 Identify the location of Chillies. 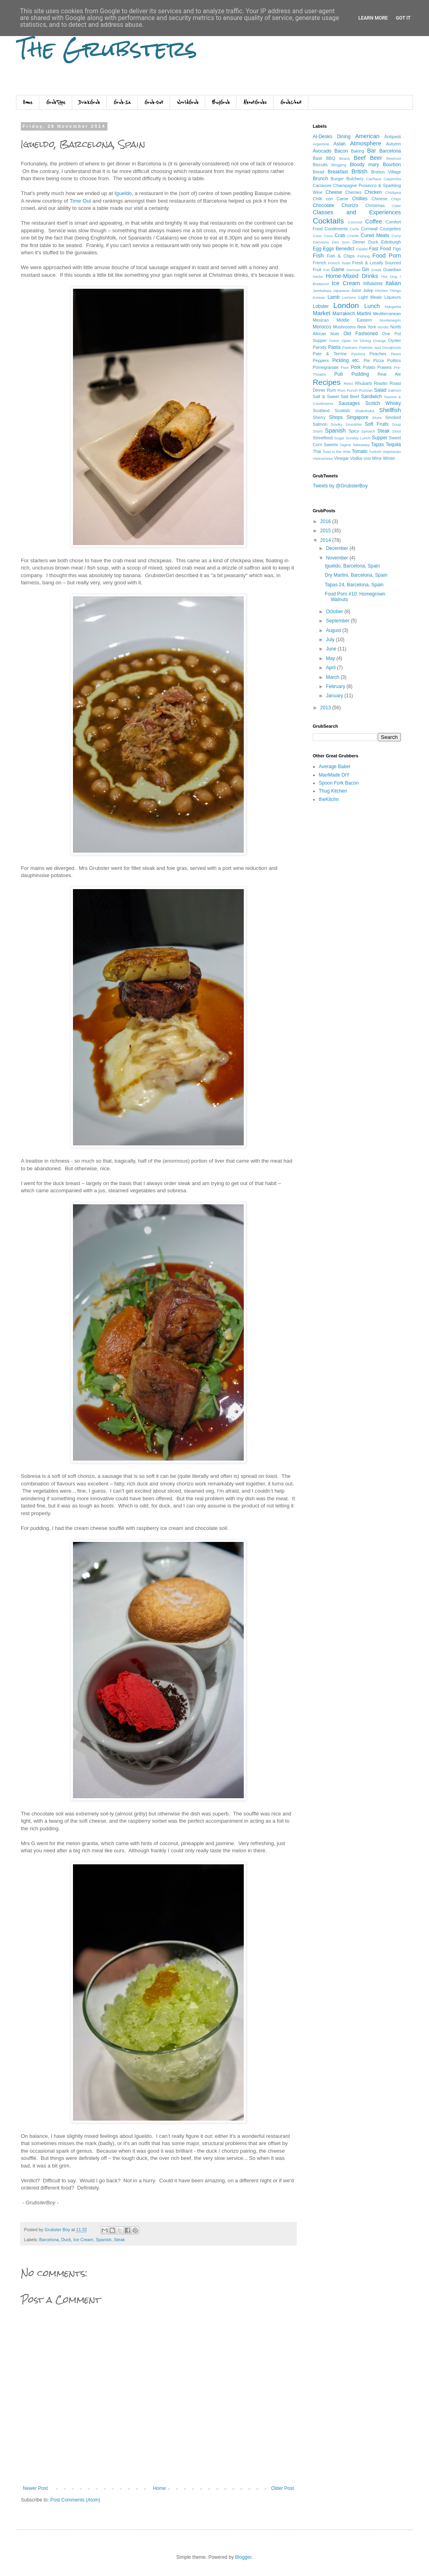
(360, 198).